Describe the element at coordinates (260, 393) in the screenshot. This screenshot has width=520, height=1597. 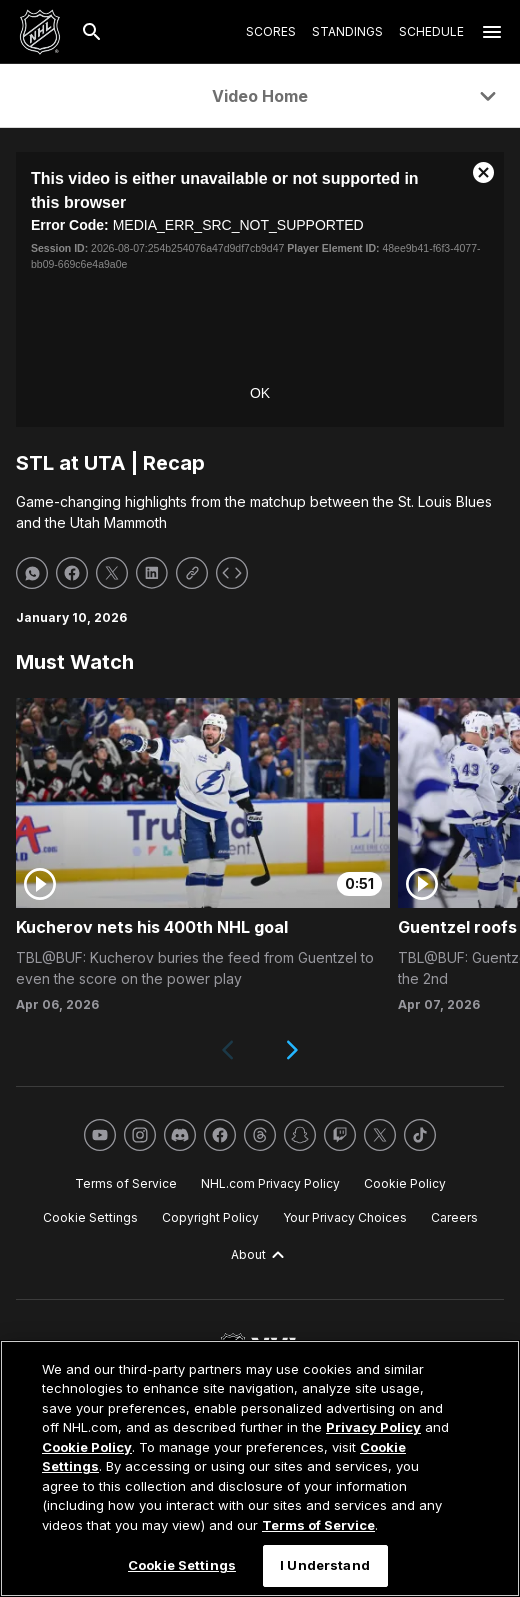
I see `OK` at that location.